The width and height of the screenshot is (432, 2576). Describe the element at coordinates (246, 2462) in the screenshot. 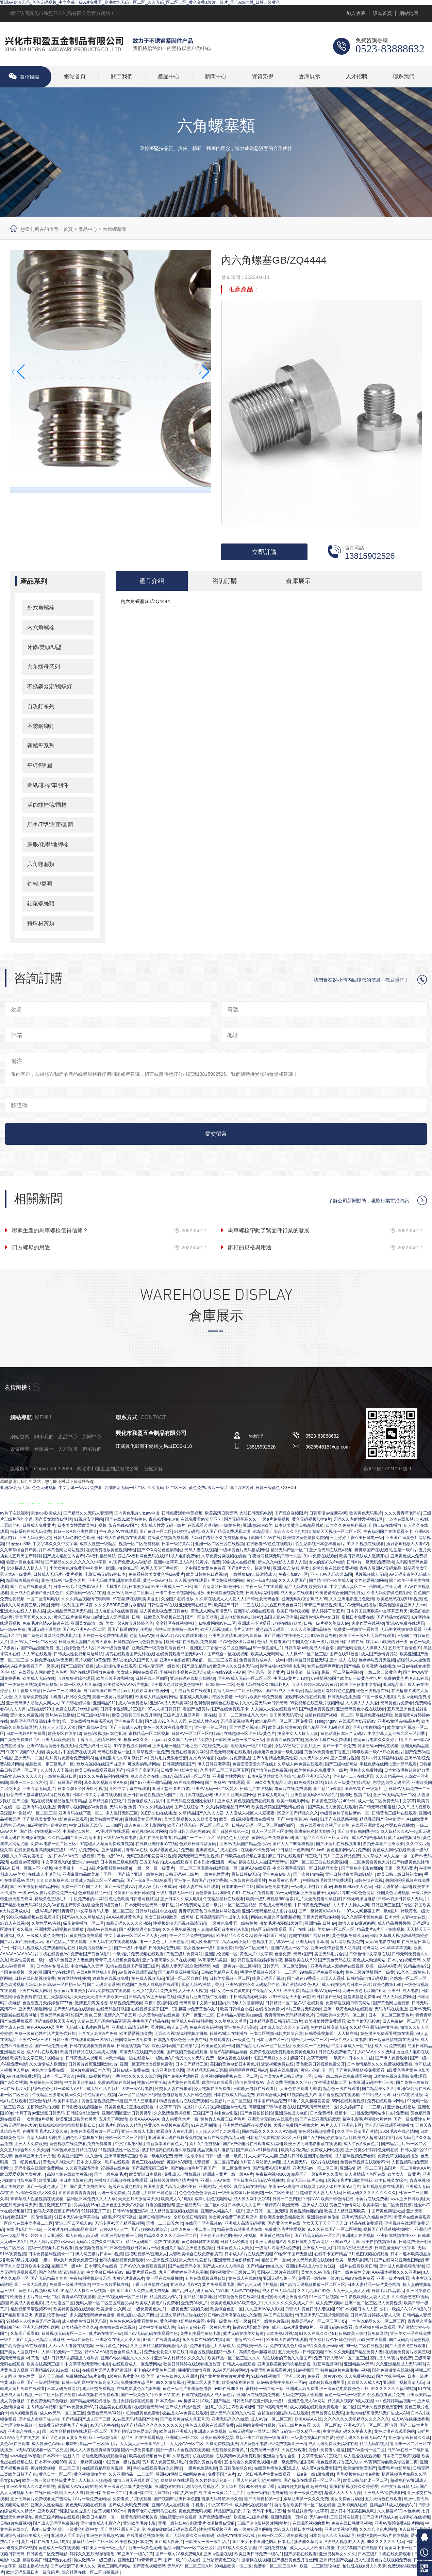

I see `直接能看的免费黄色视频` at that location.